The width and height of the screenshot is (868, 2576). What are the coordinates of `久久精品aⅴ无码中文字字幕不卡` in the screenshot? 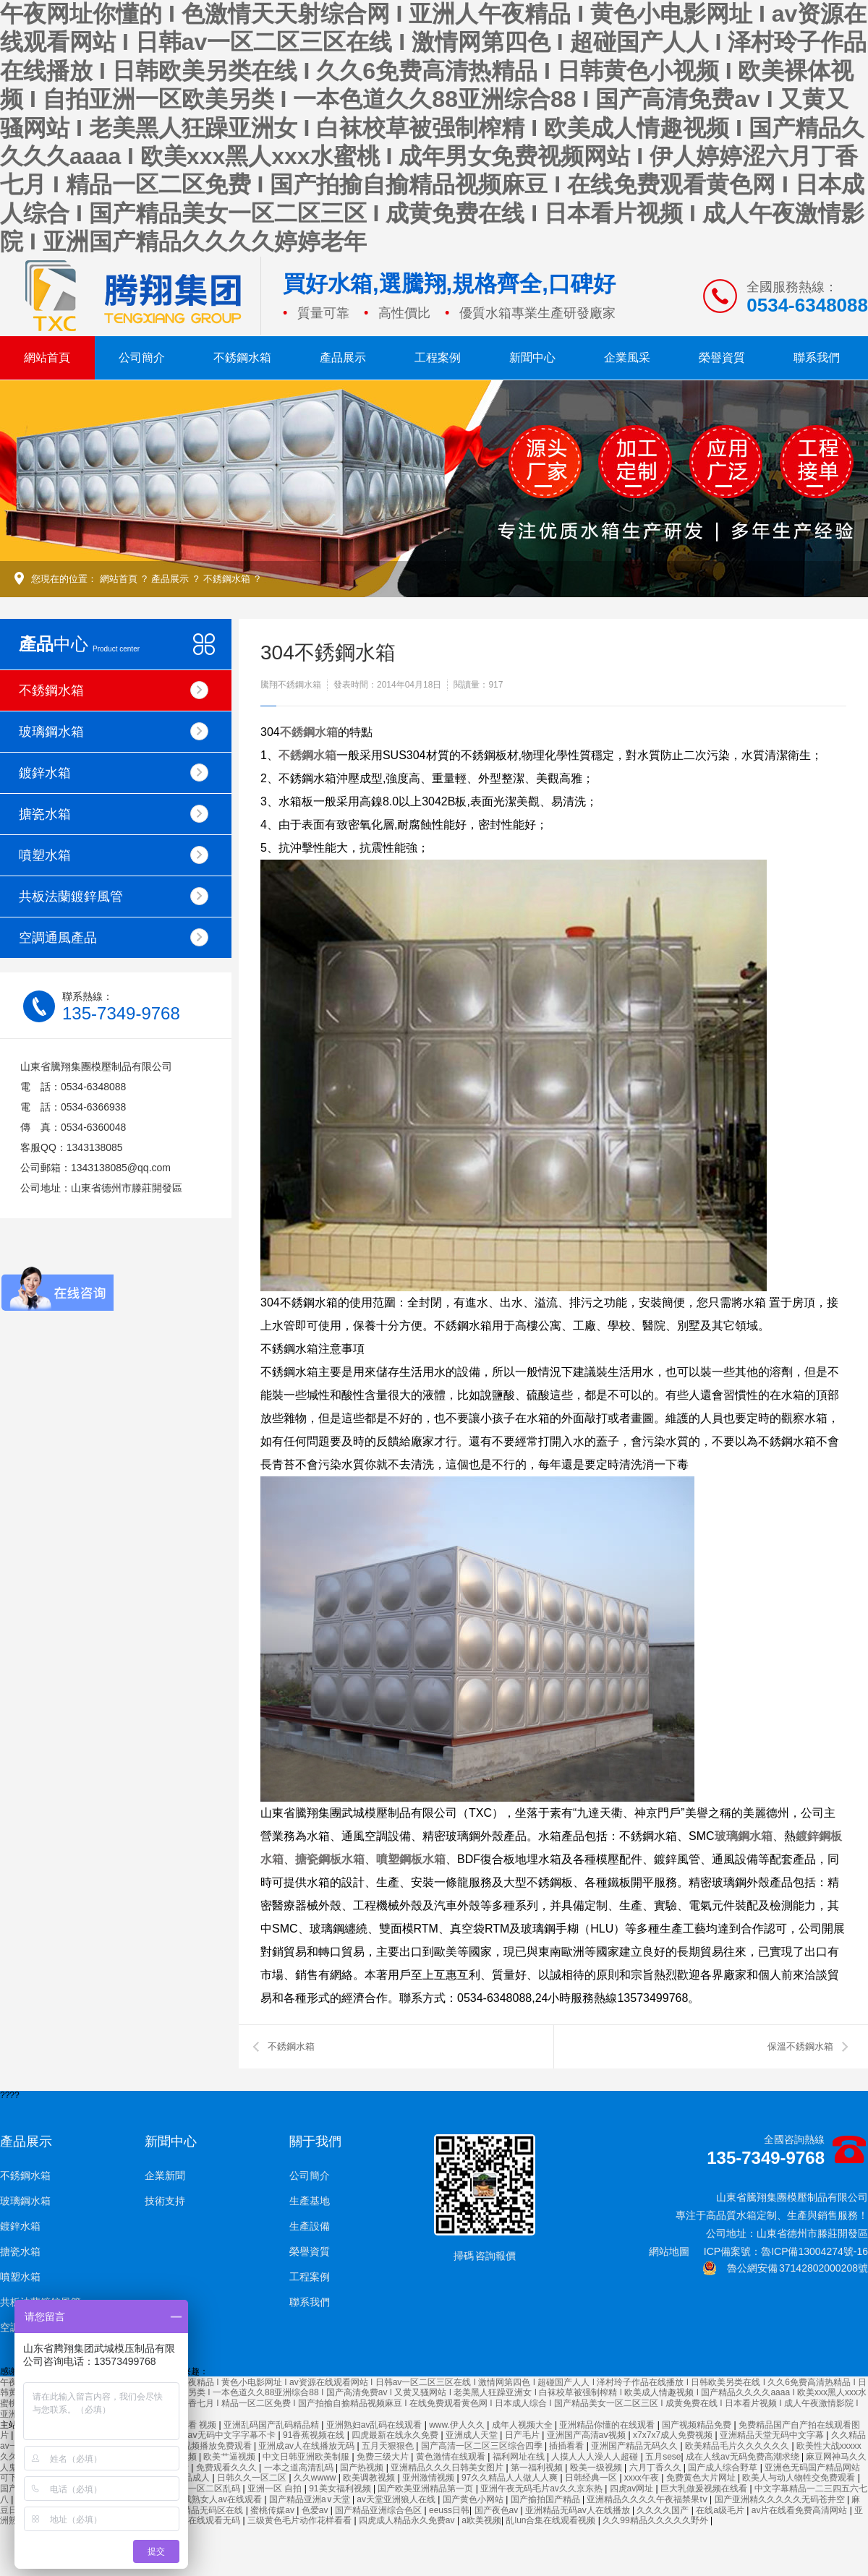 It's located at (215, 2435).